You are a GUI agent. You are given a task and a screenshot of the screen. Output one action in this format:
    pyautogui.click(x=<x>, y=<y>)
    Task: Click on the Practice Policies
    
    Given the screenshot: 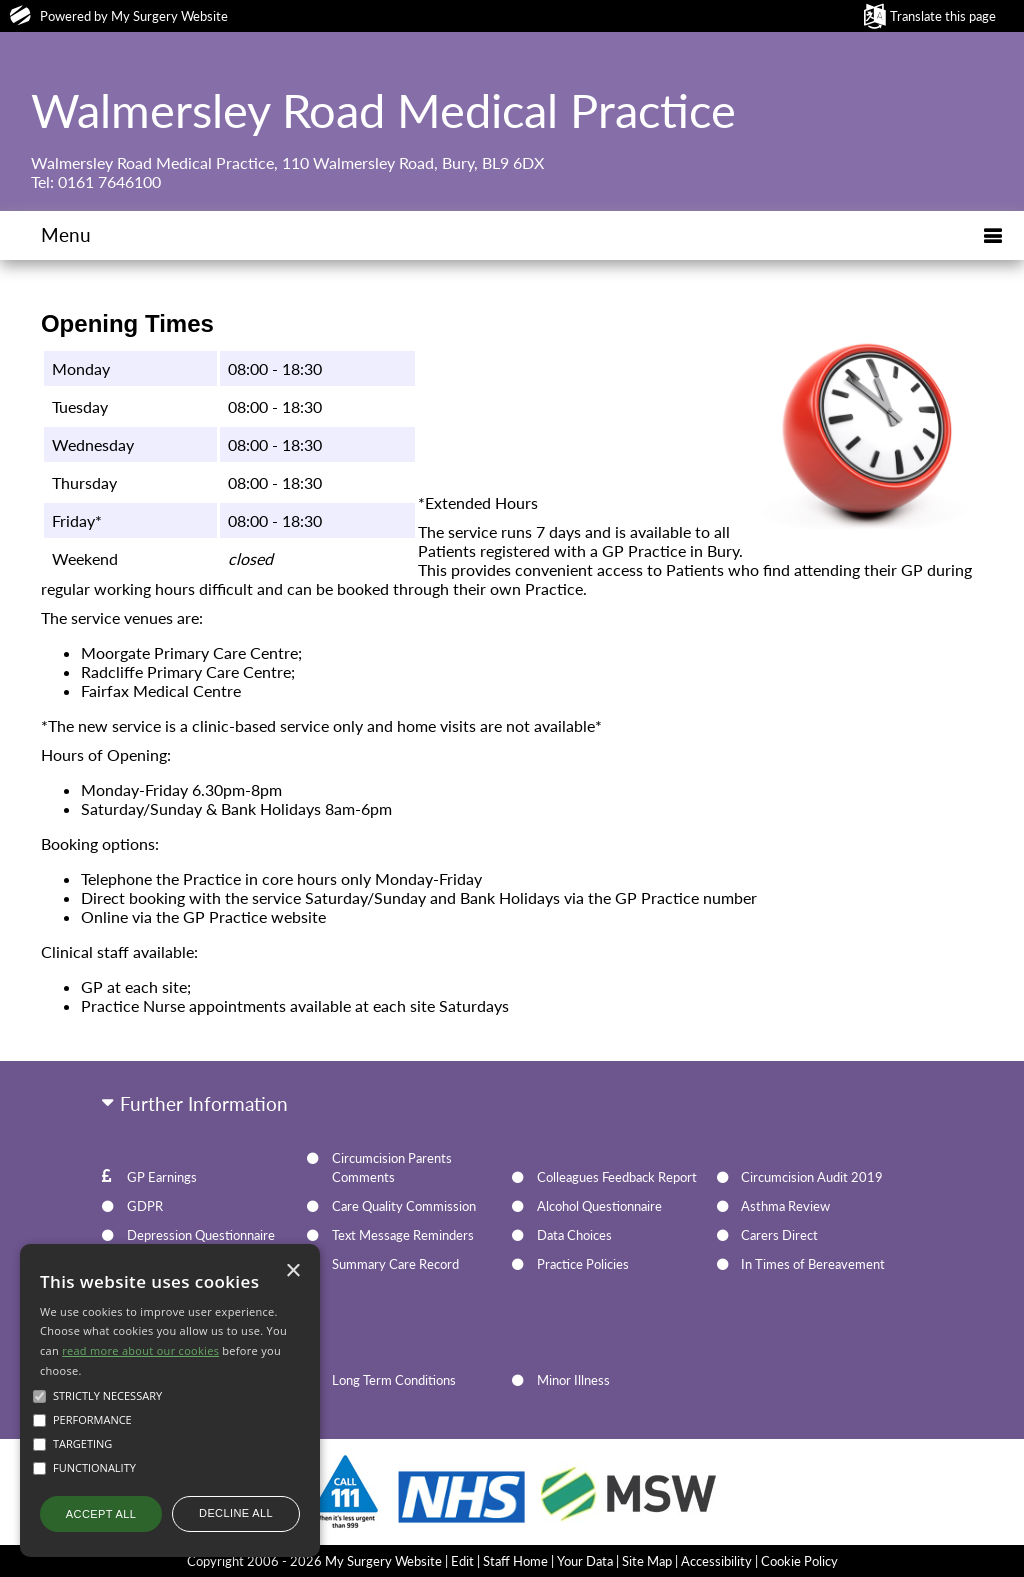 What is the action you would take?
    pyautogui.click(x=583, y=1264)
    